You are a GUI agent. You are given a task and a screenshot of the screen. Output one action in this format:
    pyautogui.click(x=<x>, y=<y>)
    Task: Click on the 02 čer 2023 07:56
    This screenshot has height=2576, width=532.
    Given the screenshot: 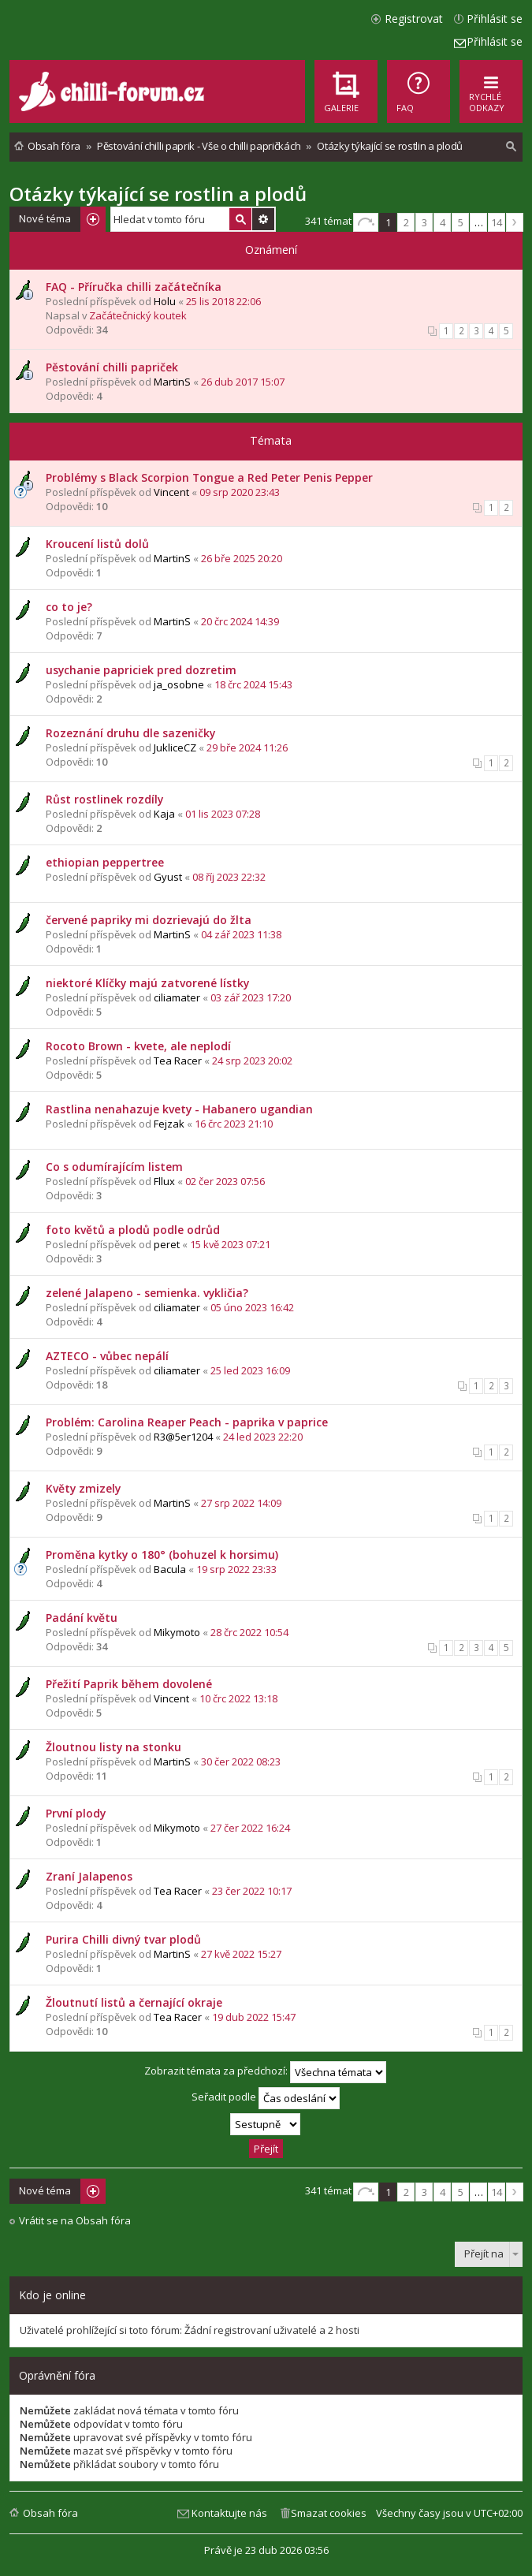 What is the action you would take?
    pyautogui.click(x=225, y=1181)
    